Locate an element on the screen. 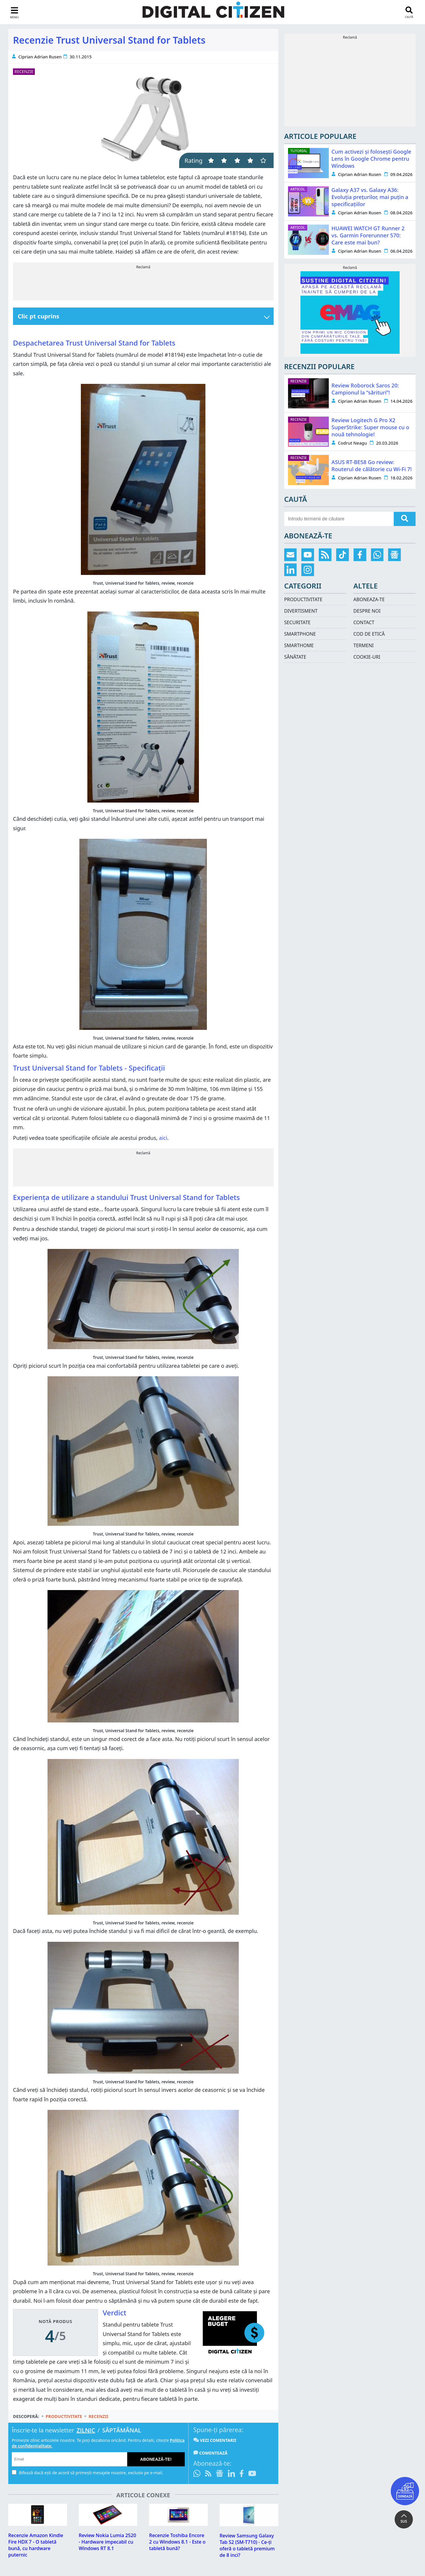 The width and height of the screenshot is (425, 2576). Recenzii is located at coordinates (98, 2416).